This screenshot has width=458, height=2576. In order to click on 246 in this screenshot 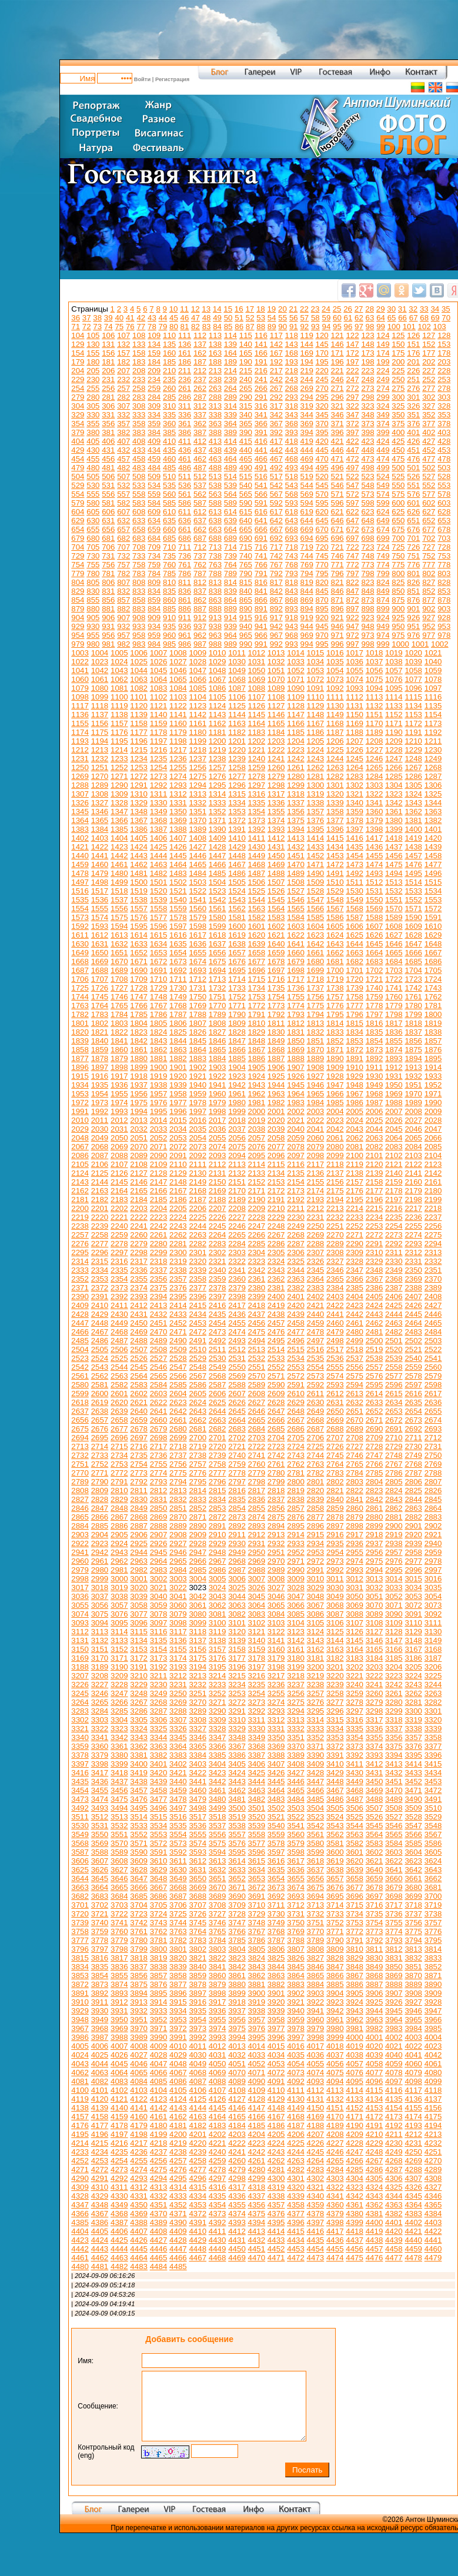, I will do `click(336, 379)`.